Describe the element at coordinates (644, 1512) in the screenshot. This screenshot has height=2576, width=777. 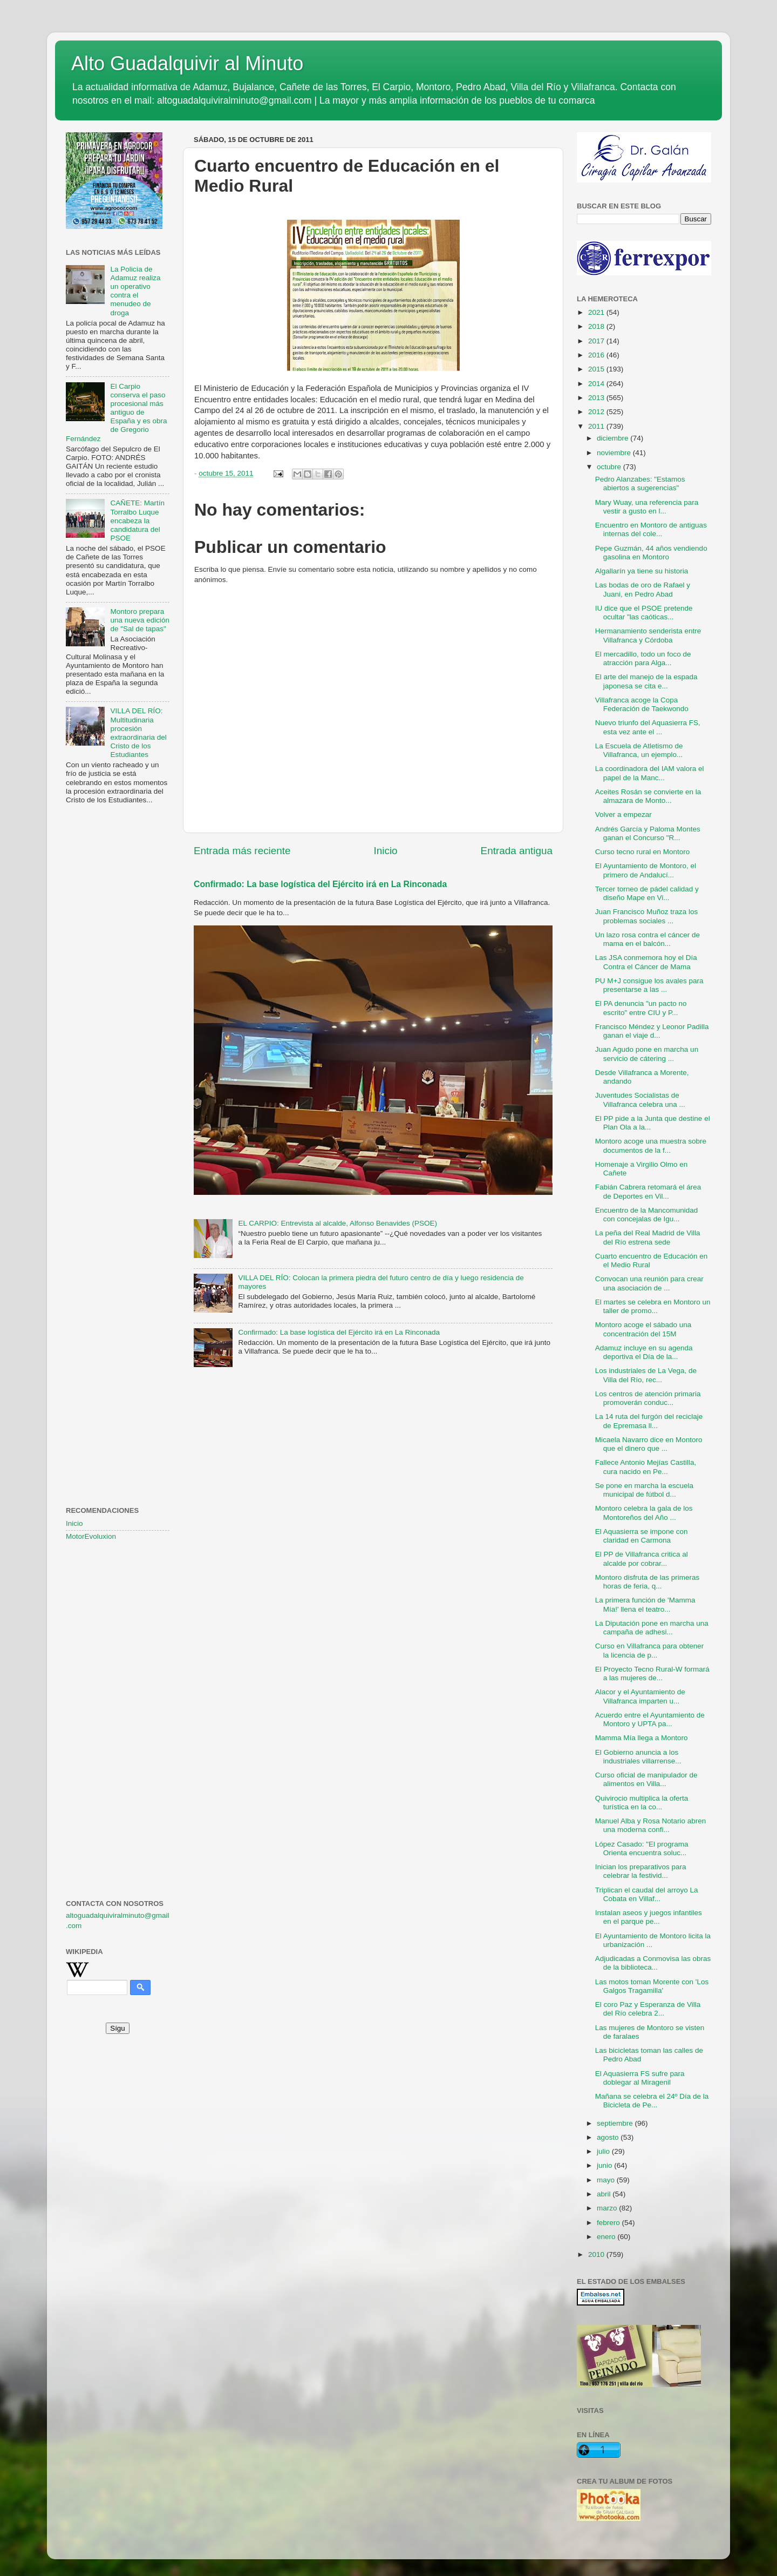
I see `Montoro celebra la gala de los Montoreños del Año ...` at that location.